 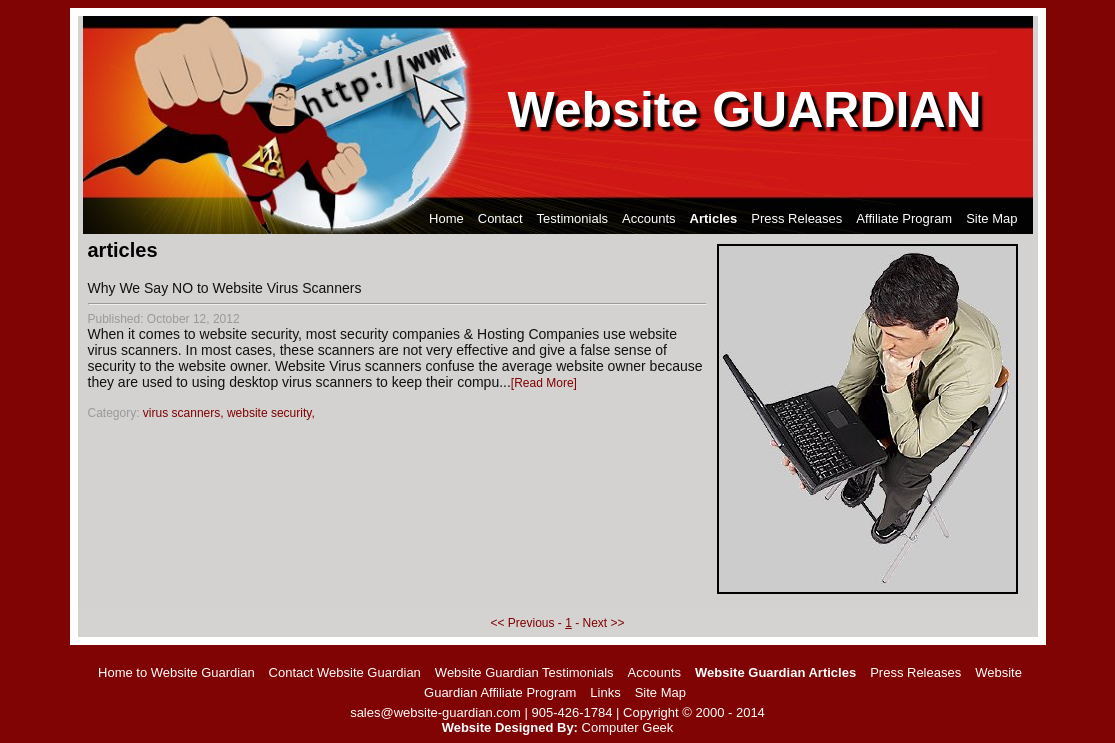 I want to click on Contact Website Guardian, so click(x=345, y=672).